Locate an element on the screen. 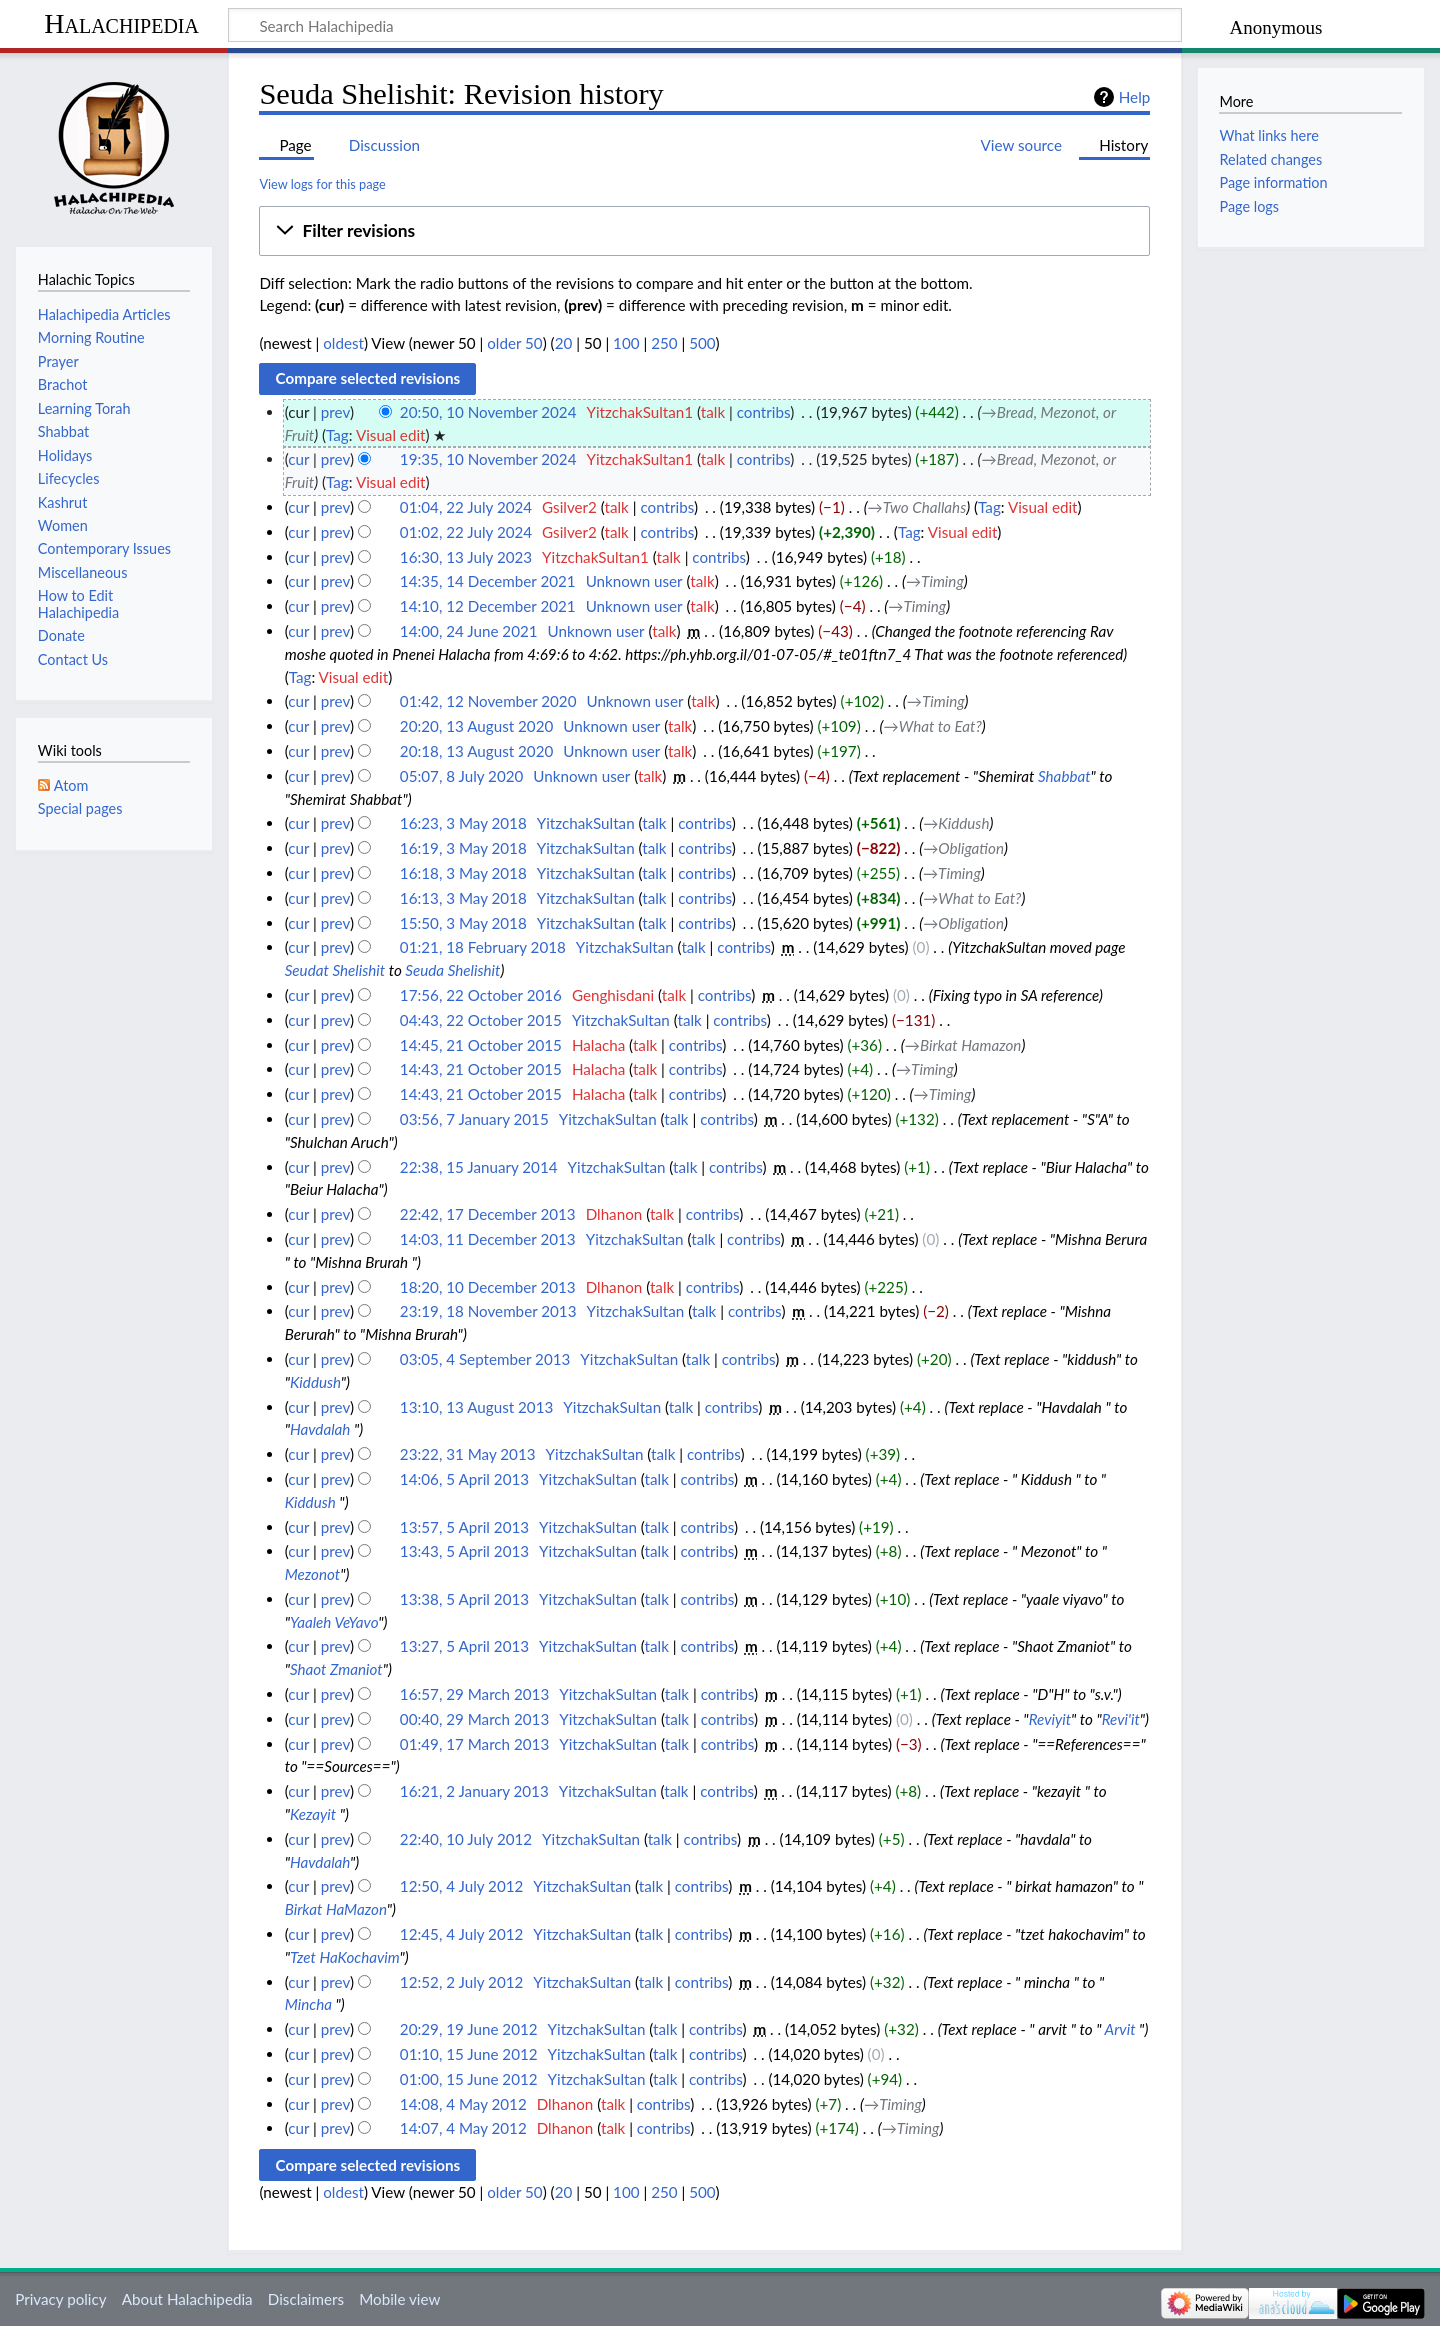 This screenshot has height=2326, width=1440. 16:30, 13 July 2023 is located at coordinates (466, 557).